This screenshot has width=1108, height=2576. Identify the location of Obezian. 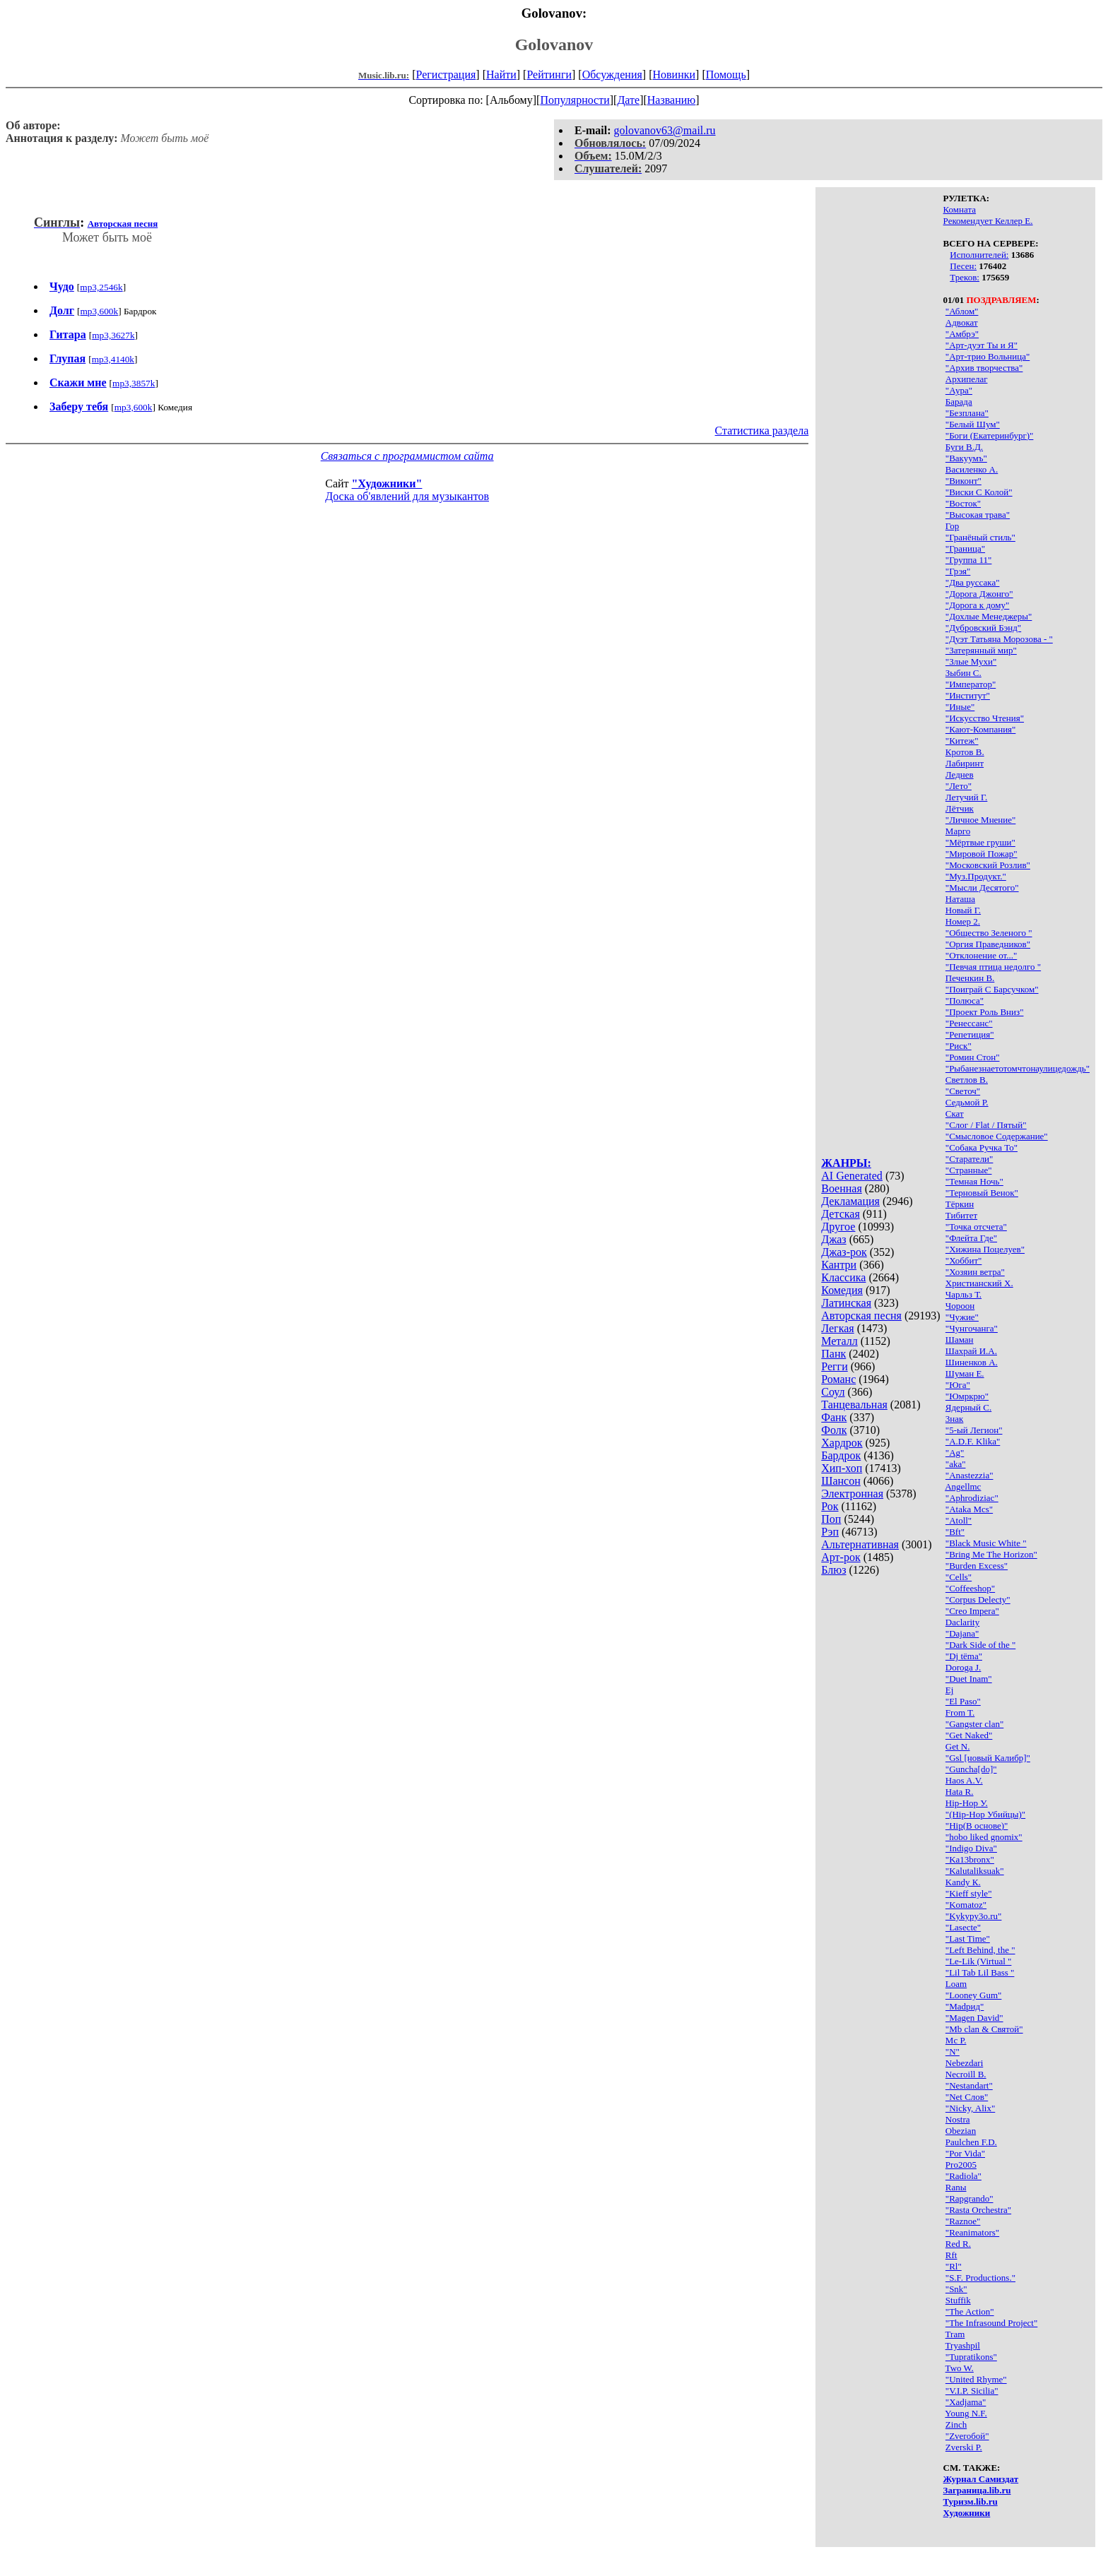
(960, 2130).